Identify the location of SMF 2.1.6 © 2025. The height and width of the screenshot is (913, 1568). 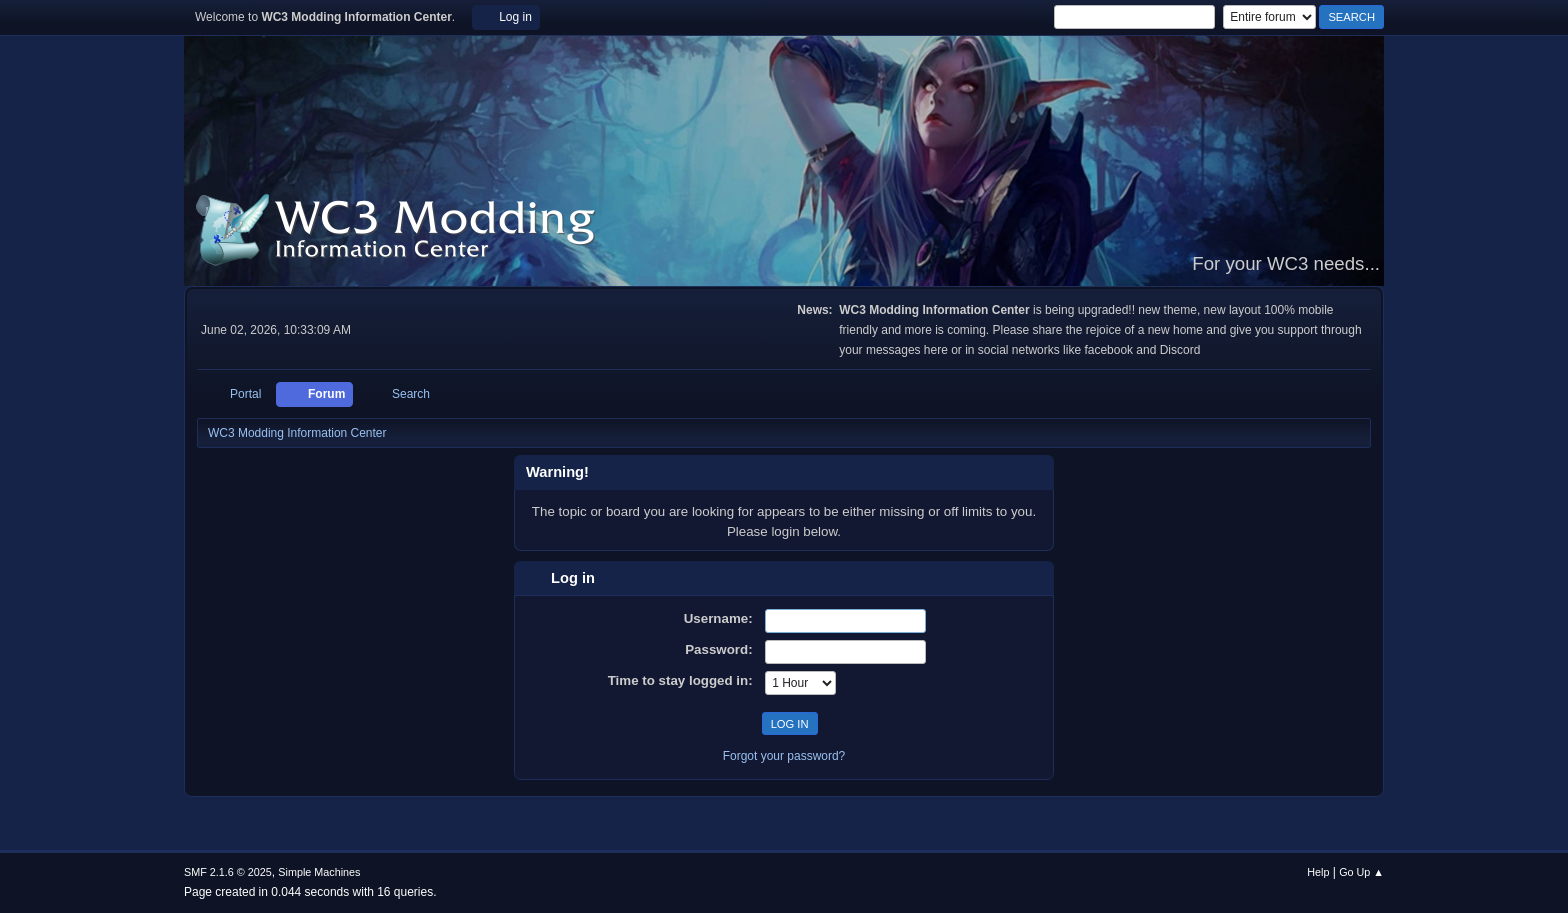
(228, 872).